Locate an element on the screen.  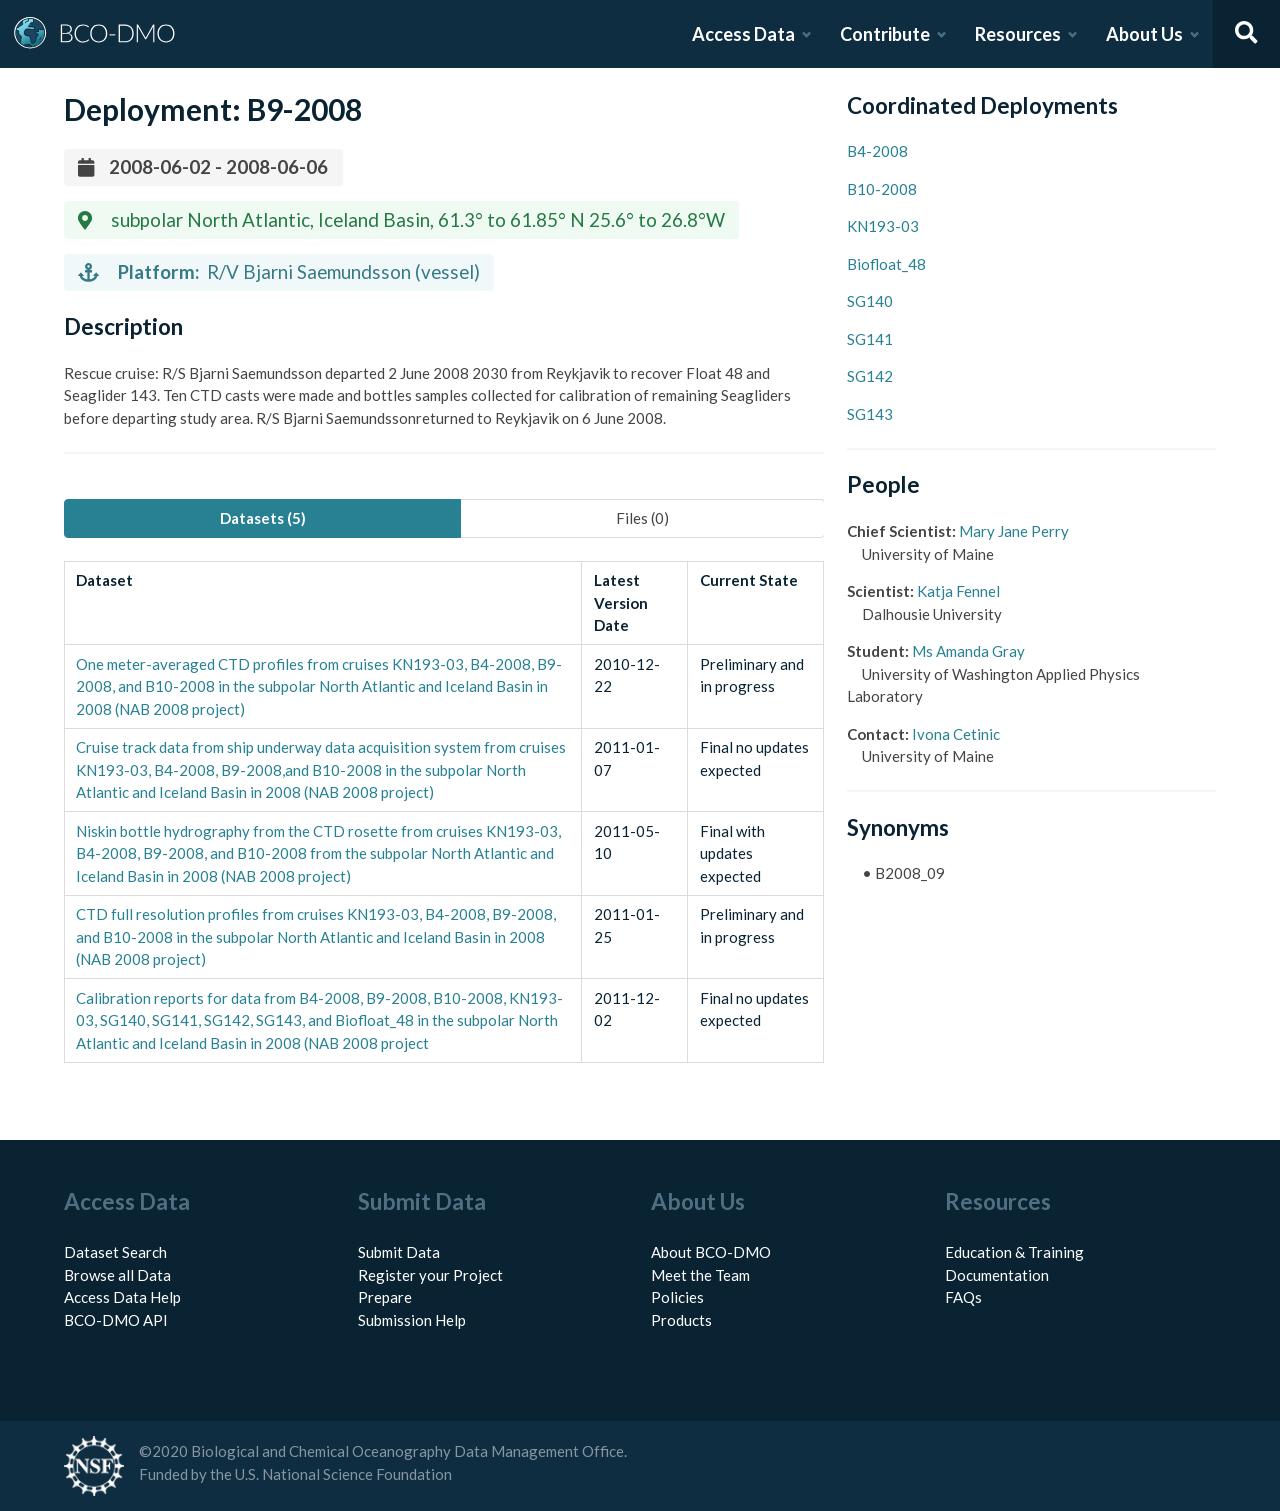
Ivona Cetinic is located at coordinates (956, 734).